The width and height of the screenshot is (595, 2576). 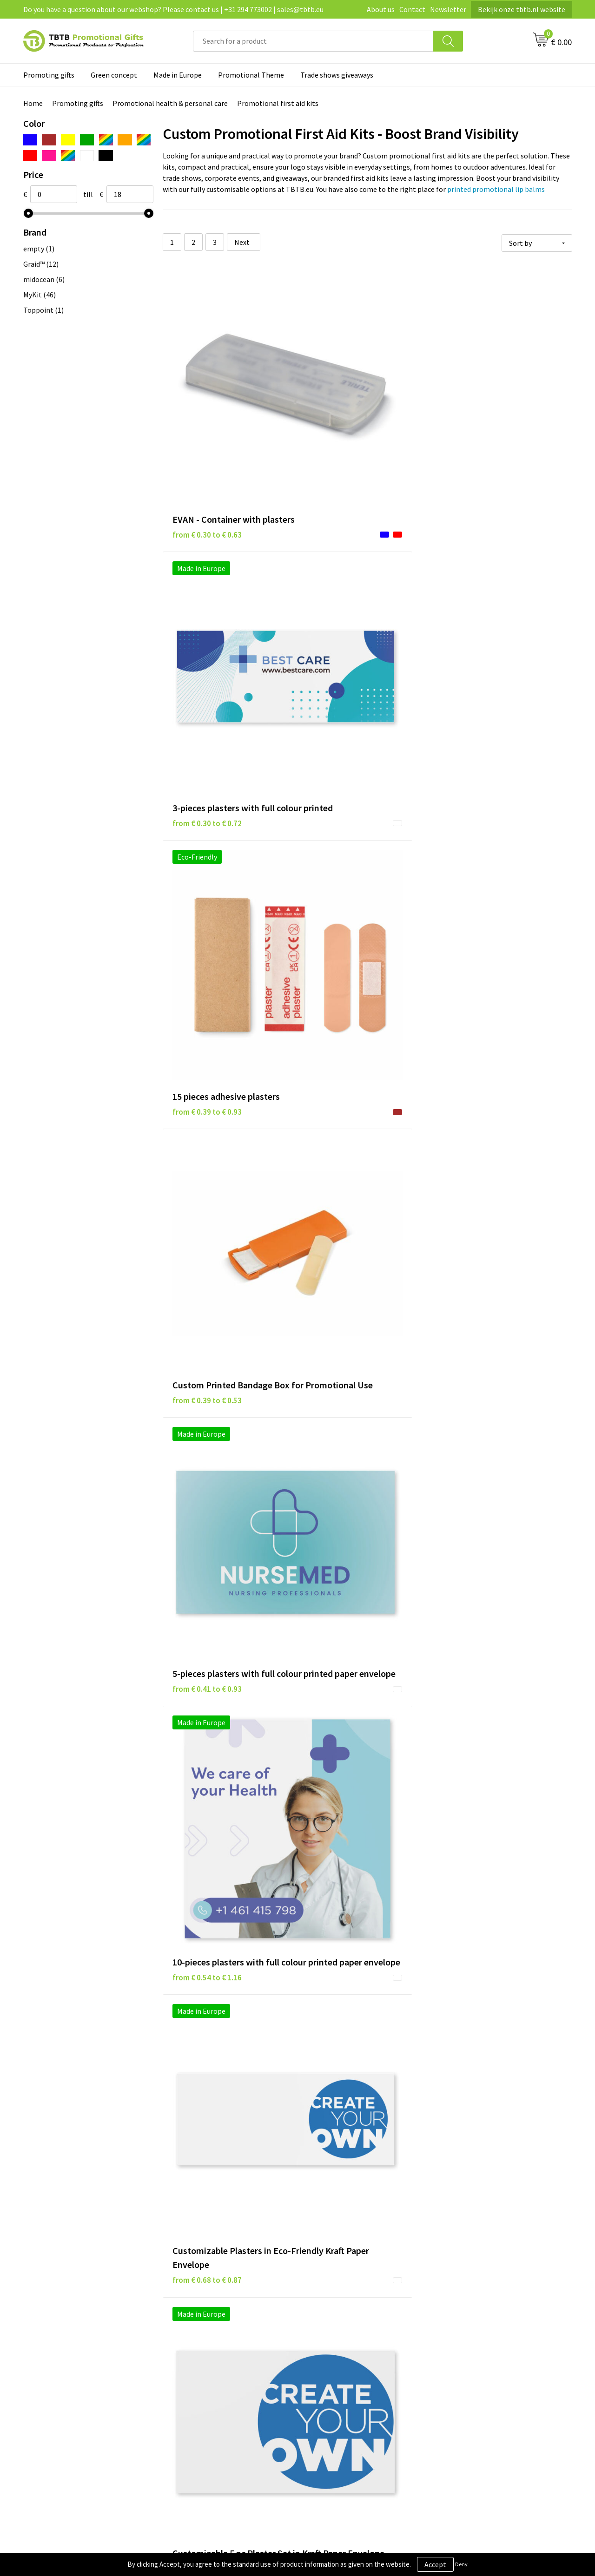 What do you see at coordinates (412, 9) in the screenshot?
I see `Contact` at bounding box center [412, 9].